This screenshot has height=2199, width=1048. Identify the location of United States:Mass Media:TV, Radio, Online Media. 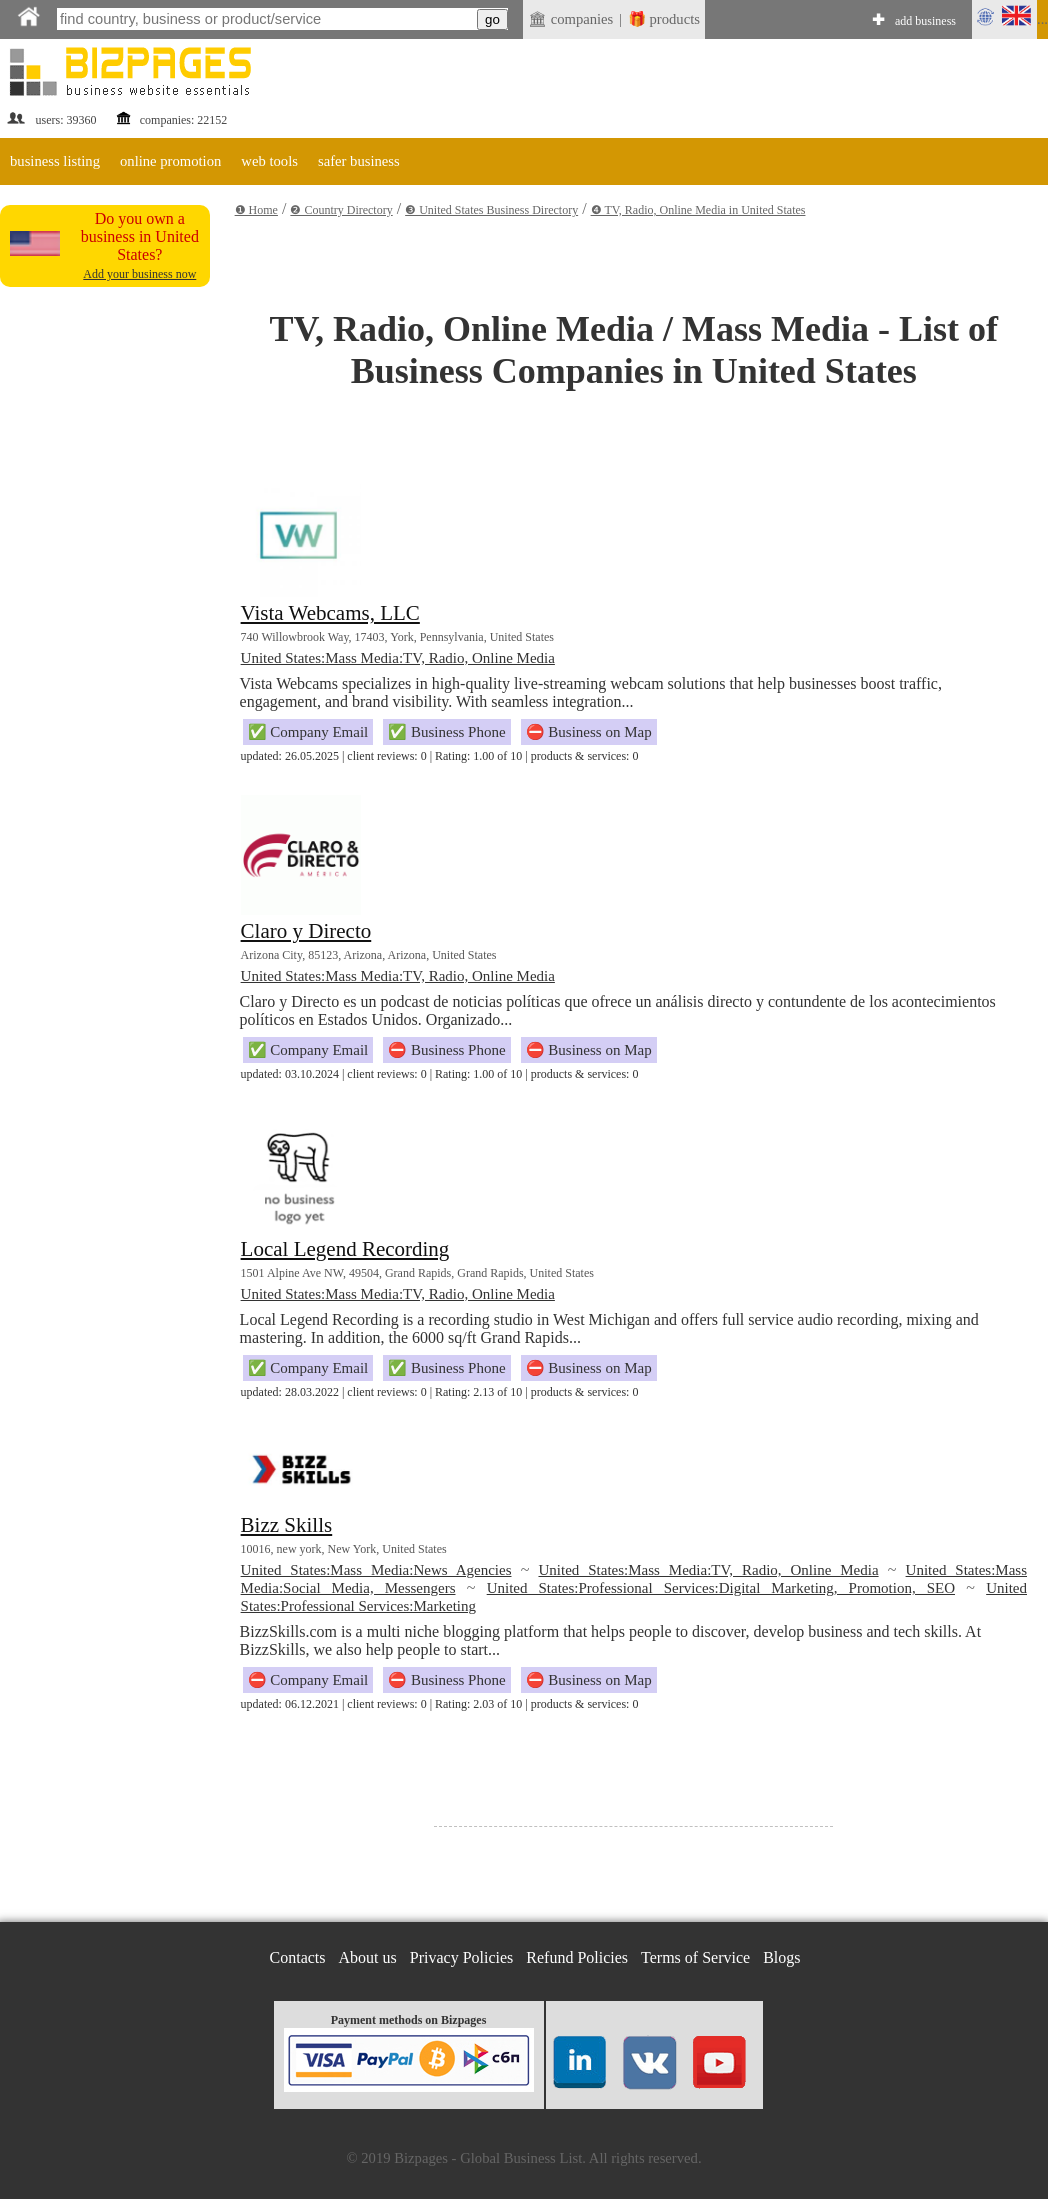
(398, 658).